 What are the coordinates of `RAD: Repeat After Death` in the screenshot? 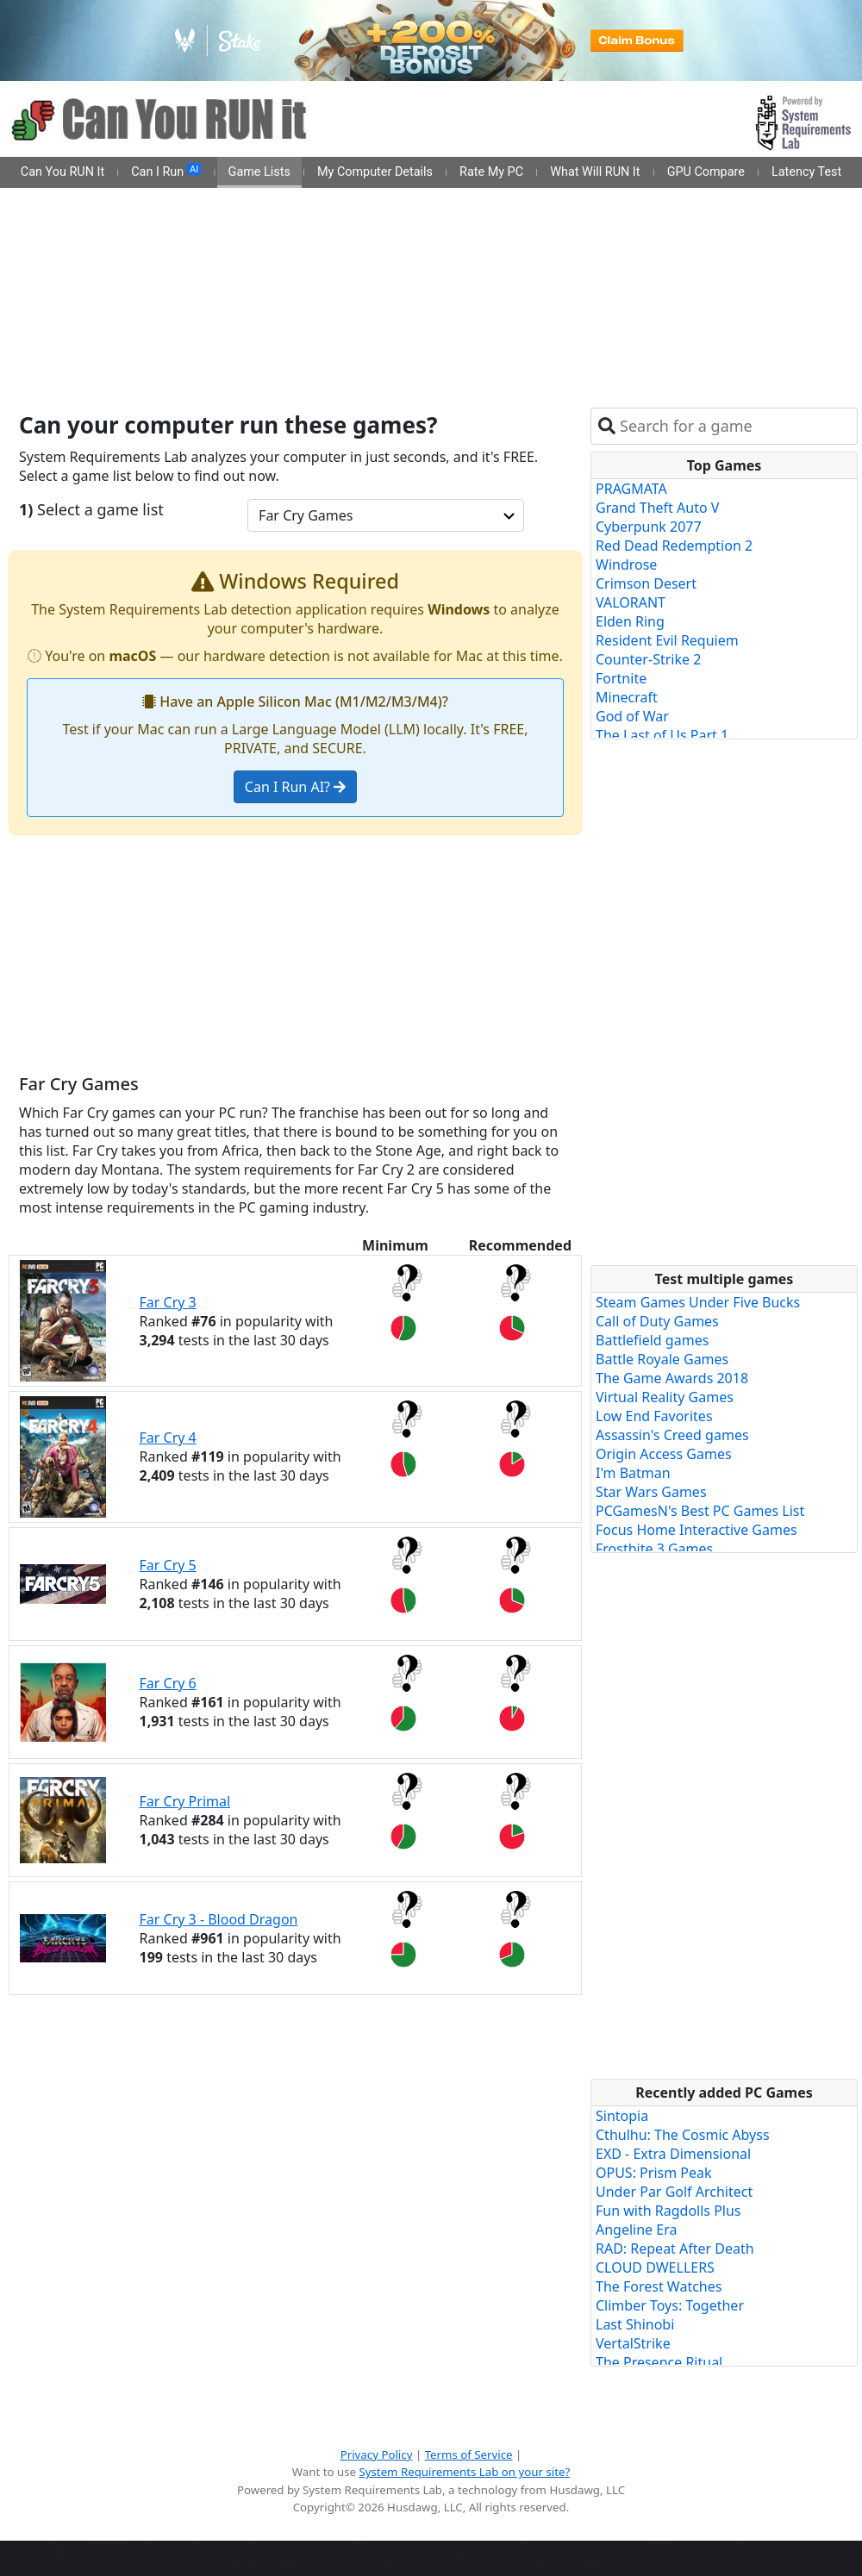 It's located at (675, 2248).